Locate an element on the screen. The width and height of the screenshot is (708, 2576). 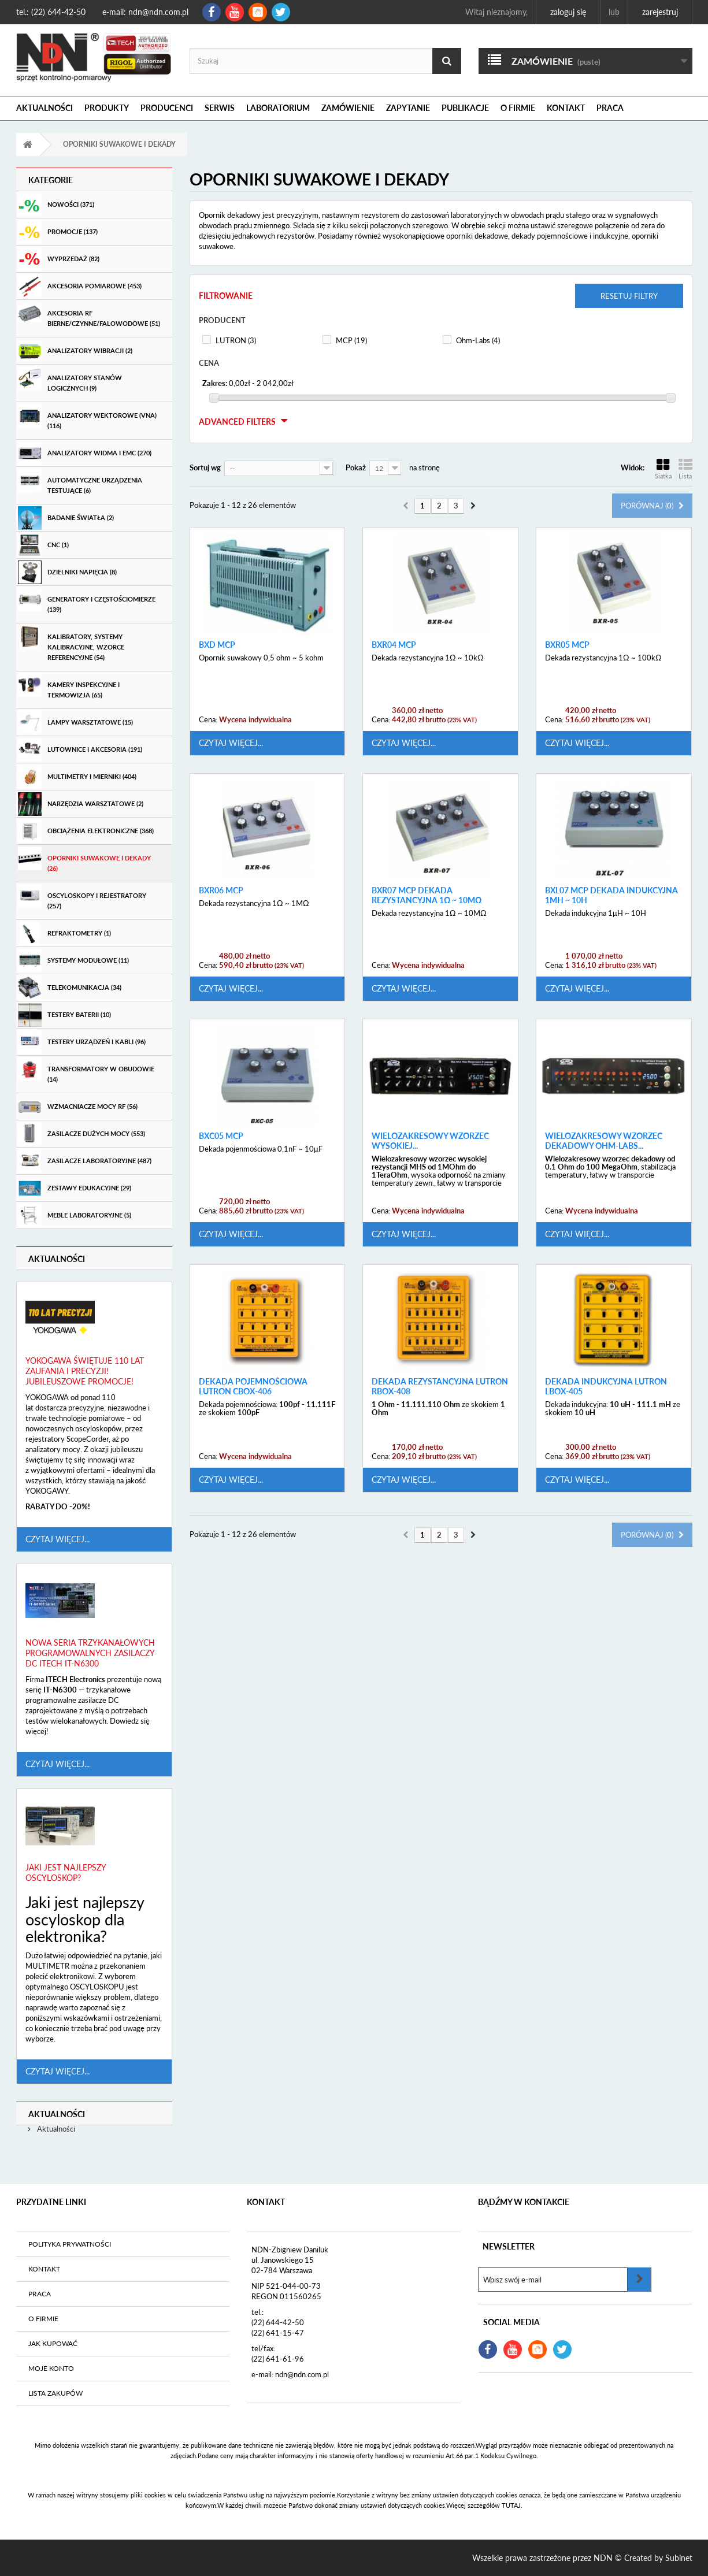
Zasilacze laboratoryjne (487) is located at coordinates (84, 1161).